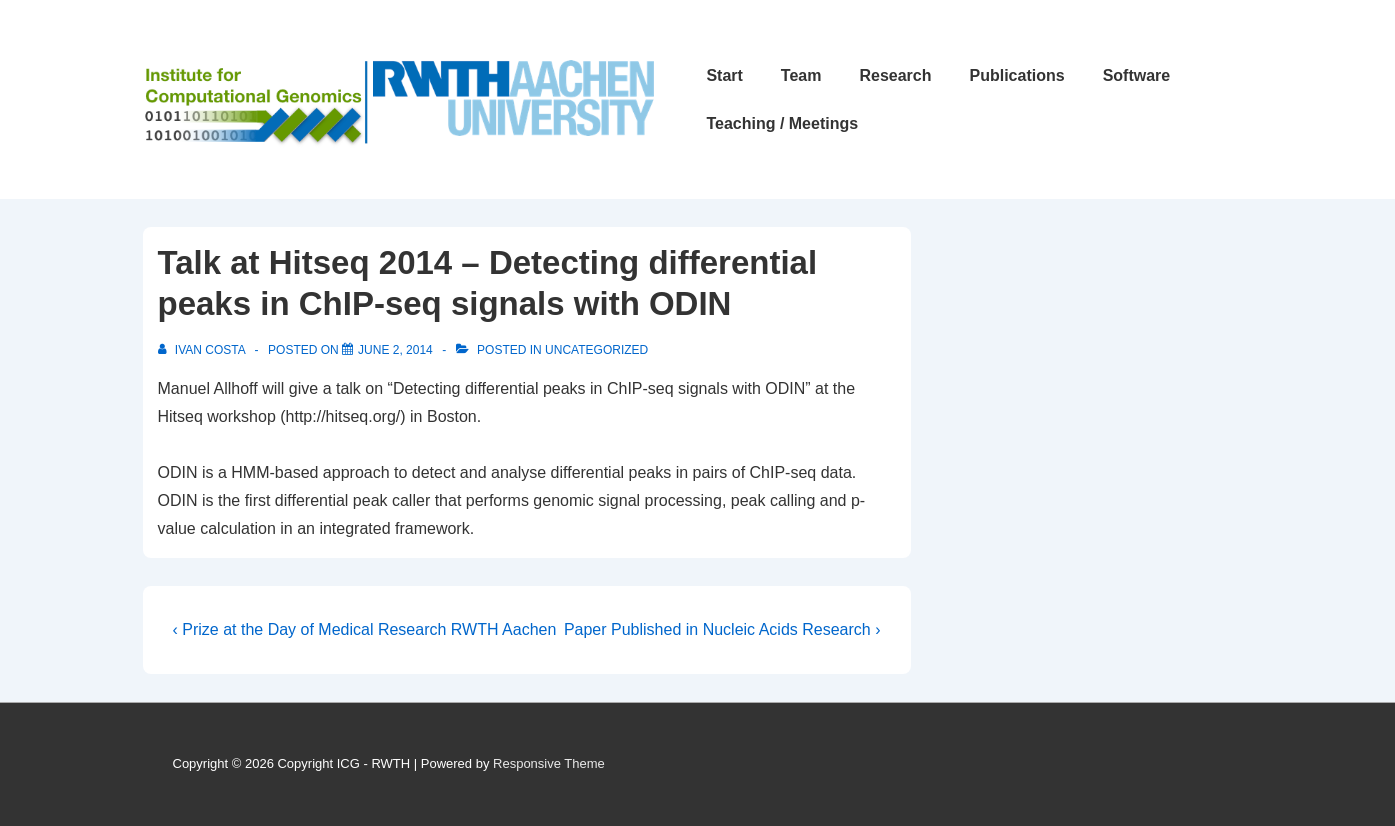 The height and width of the screenshot is (826, 1395). What do you see at coordinates (395, 350) in the screenshot?
I see `[Talk at Hitseq 2014 – Detecting differential peaks in ChIP-seq signals with ODIN]` at bounding box center [395, 350].